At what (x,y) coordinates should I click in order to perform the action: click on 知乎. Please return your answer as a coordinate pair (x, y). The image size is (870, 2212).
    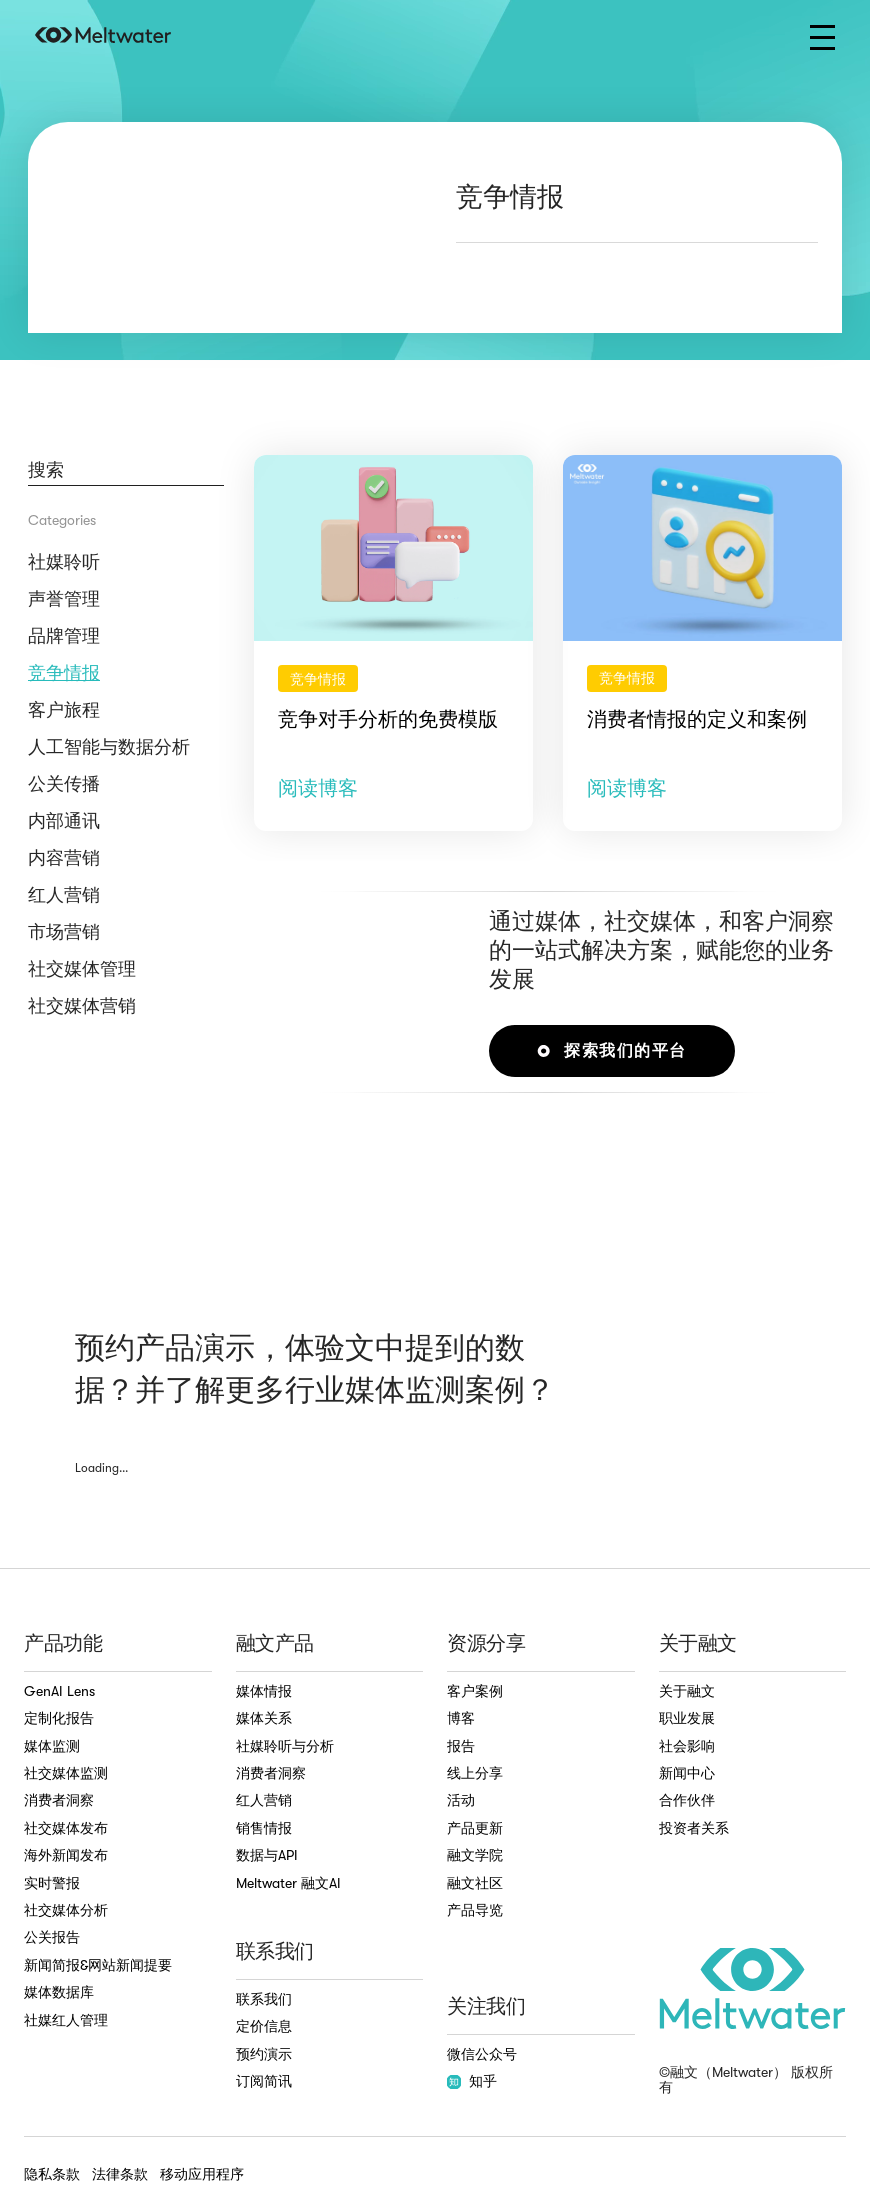
    Looking at the image, I should click on (472, 2081).